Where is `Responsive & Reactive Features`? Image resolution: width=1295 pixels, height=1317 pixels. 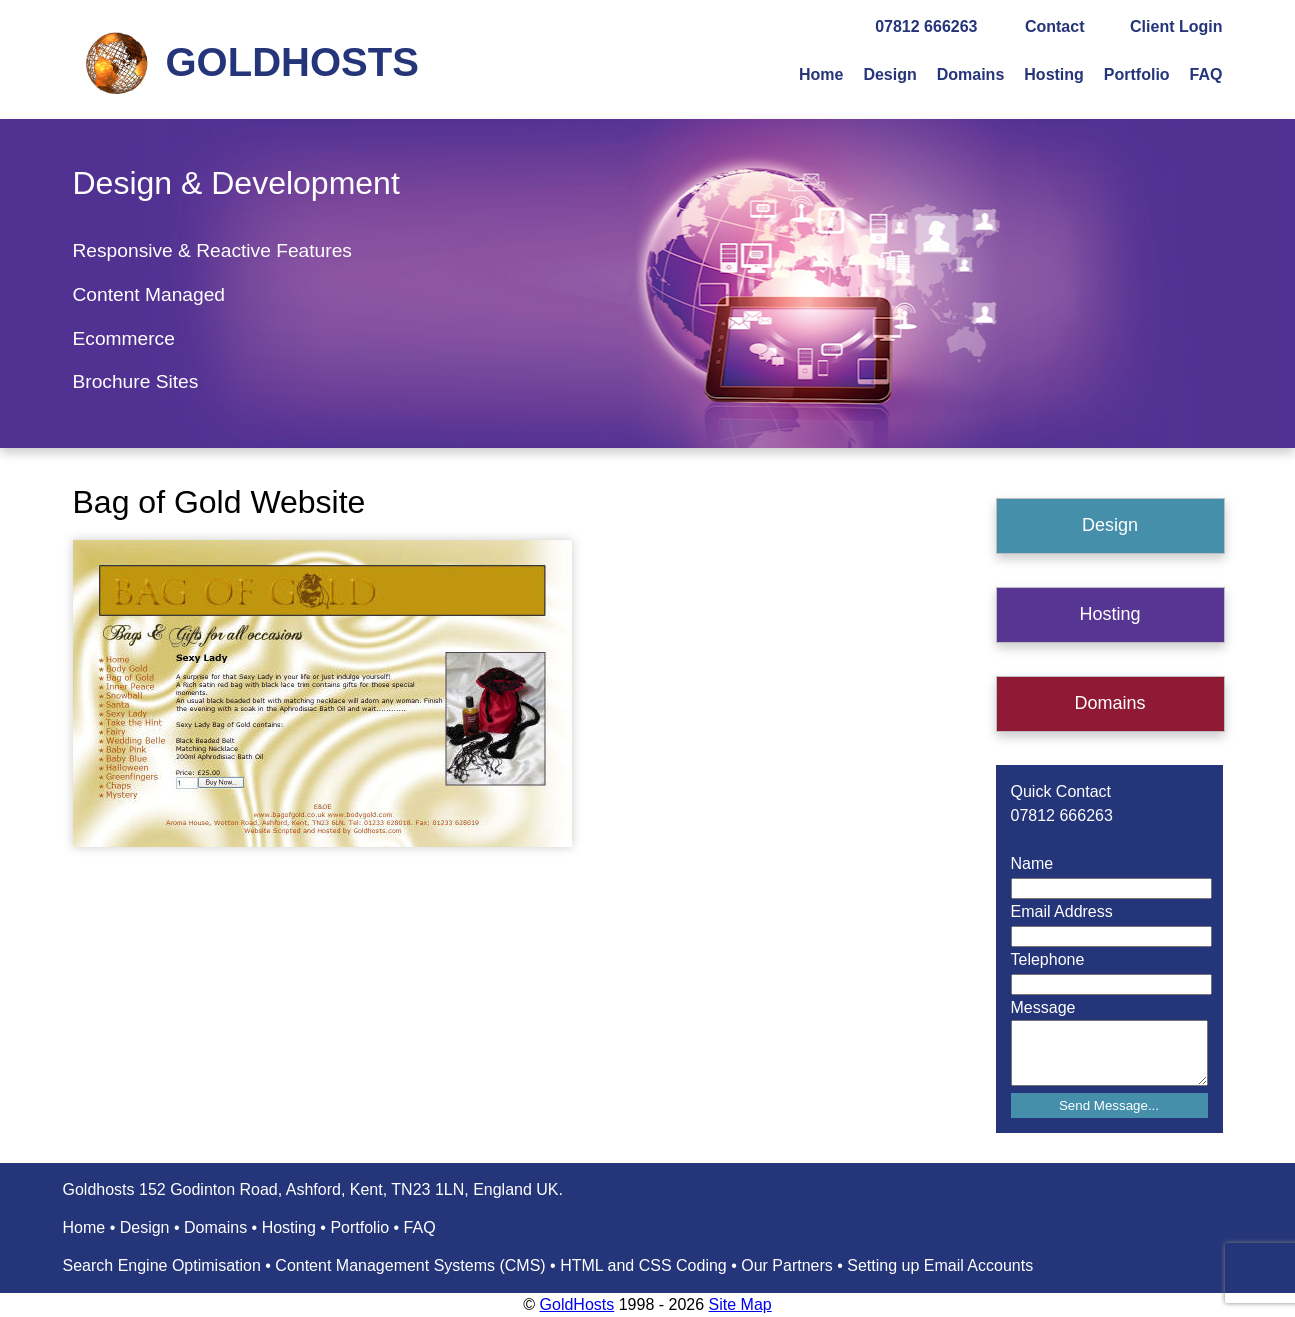 Responsive & Reactive Features is located at coordinates (212, 250).